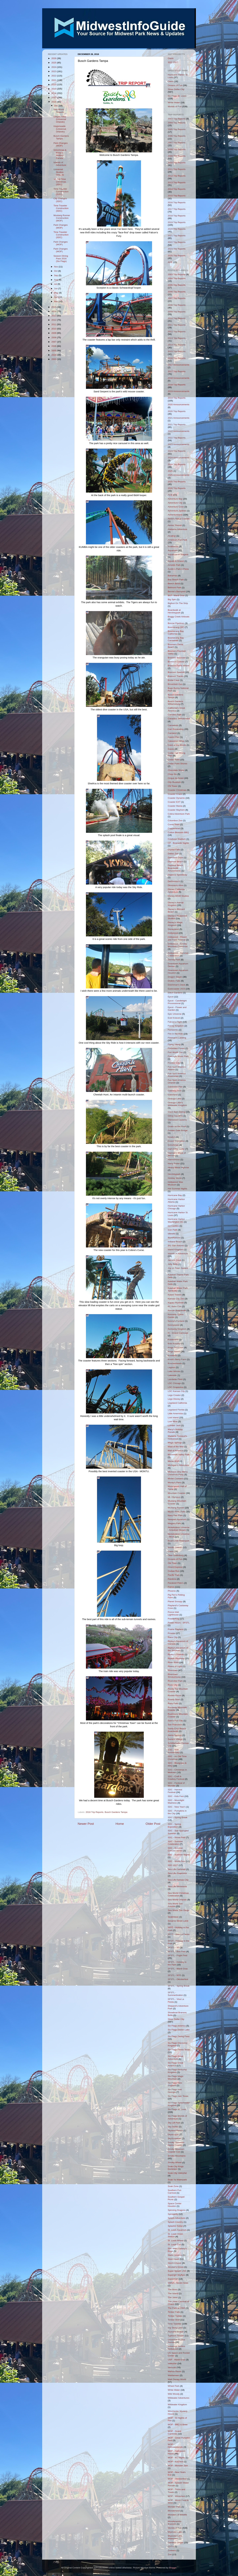  I want to click on WOF - KidZfest, so click(175, 2461).